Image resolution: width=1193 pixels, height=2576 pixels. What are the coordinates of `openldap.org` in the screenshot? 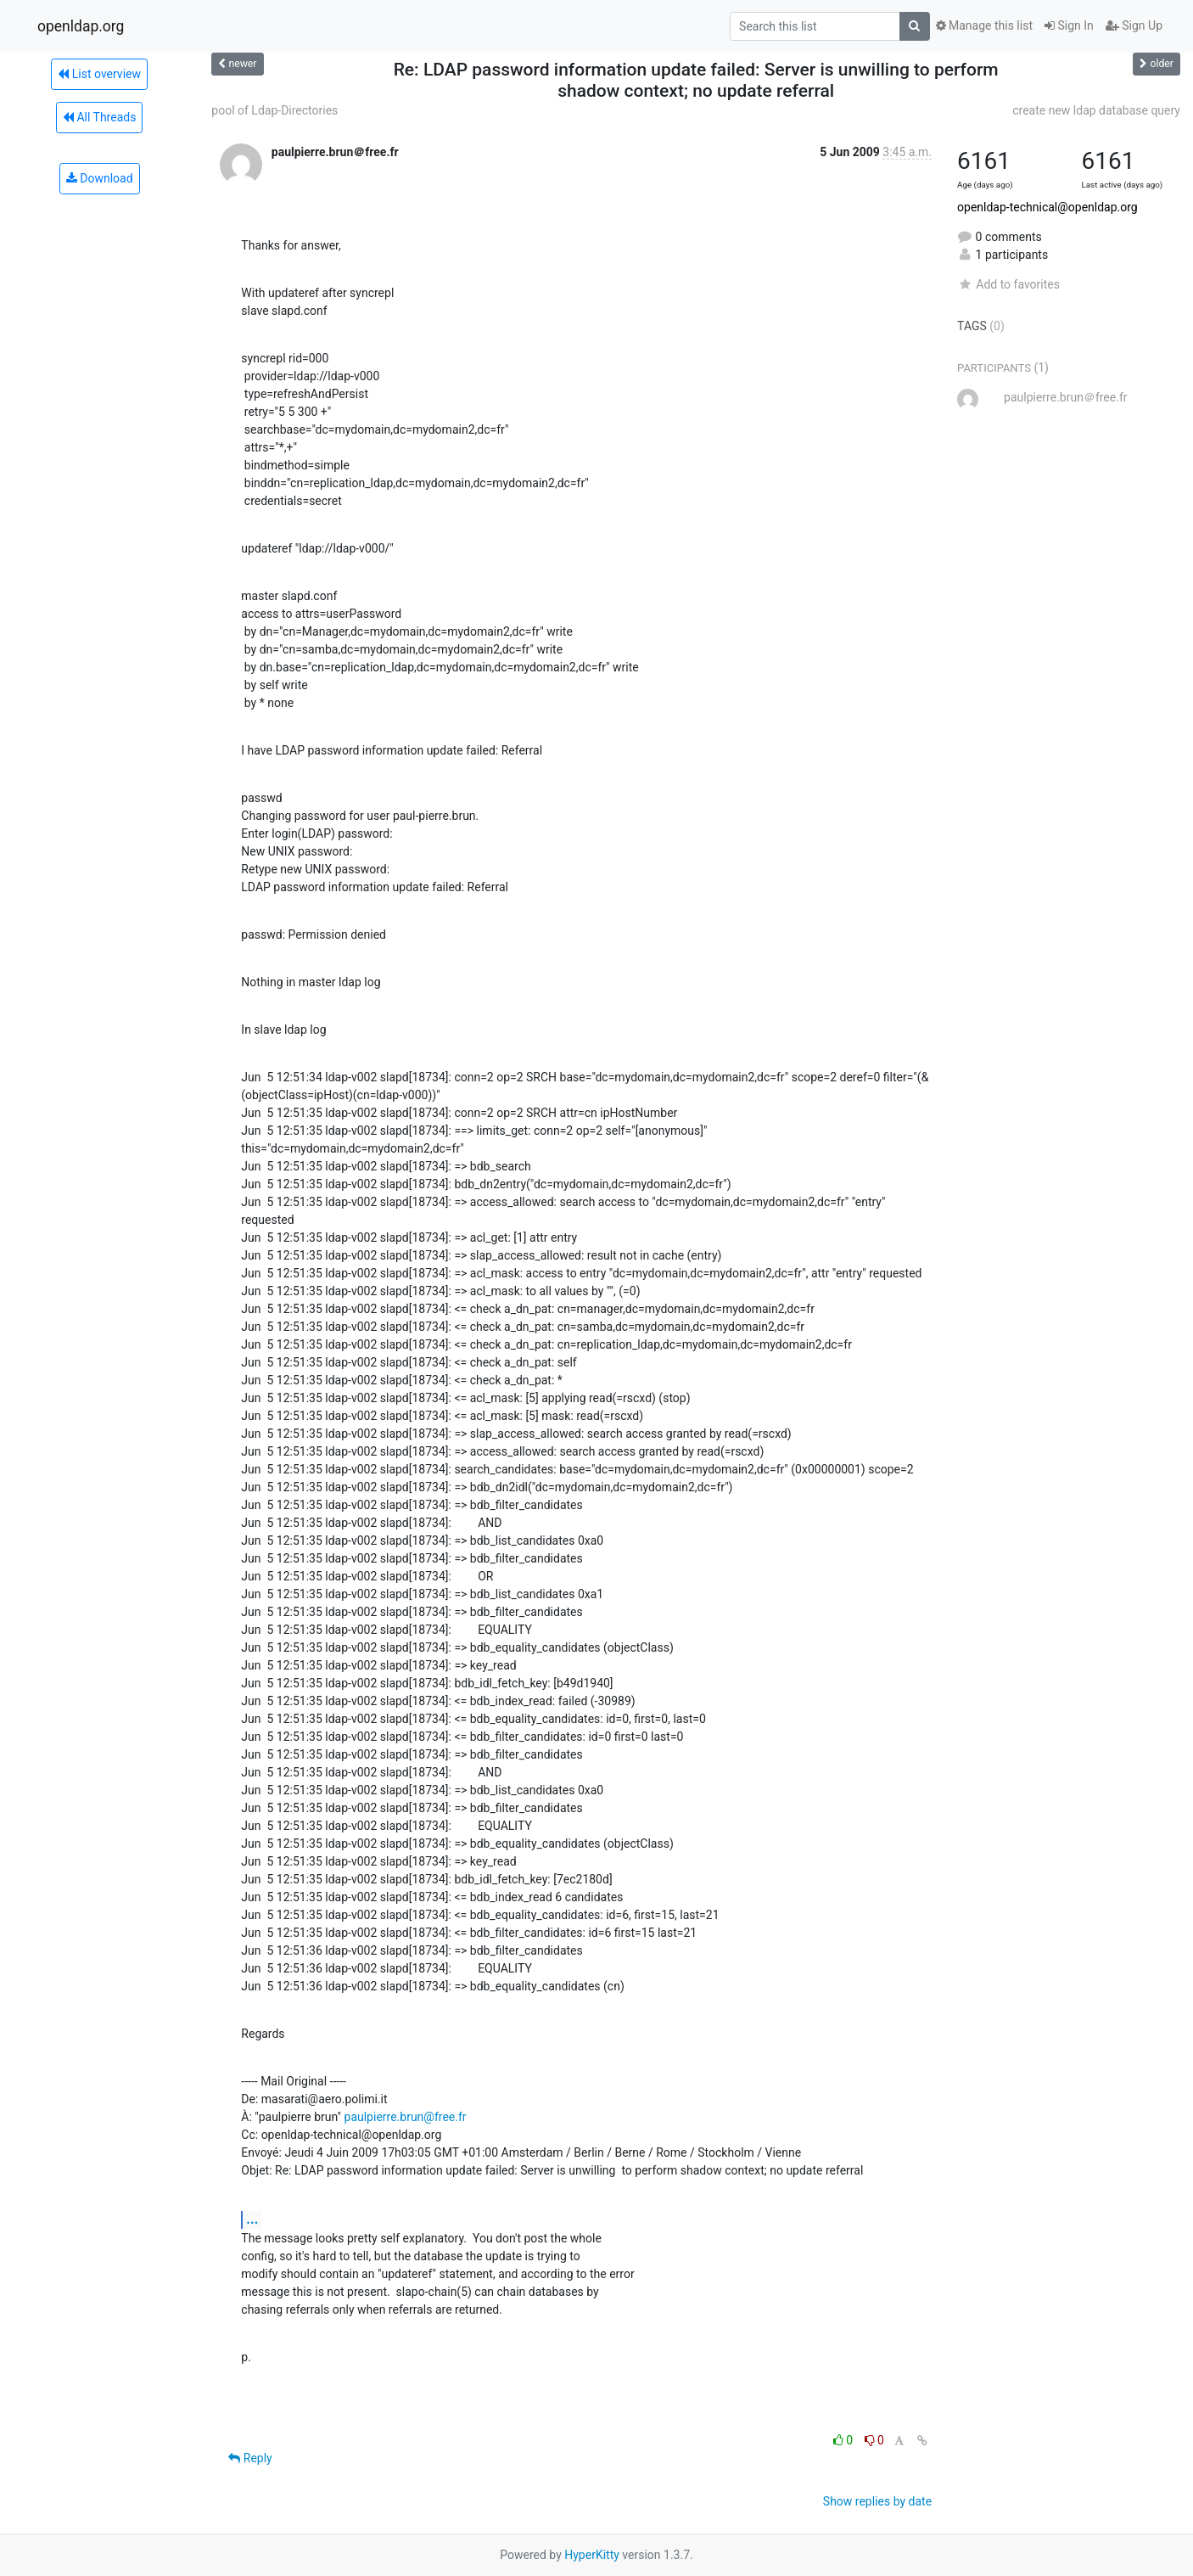 It's located at (80, 26).